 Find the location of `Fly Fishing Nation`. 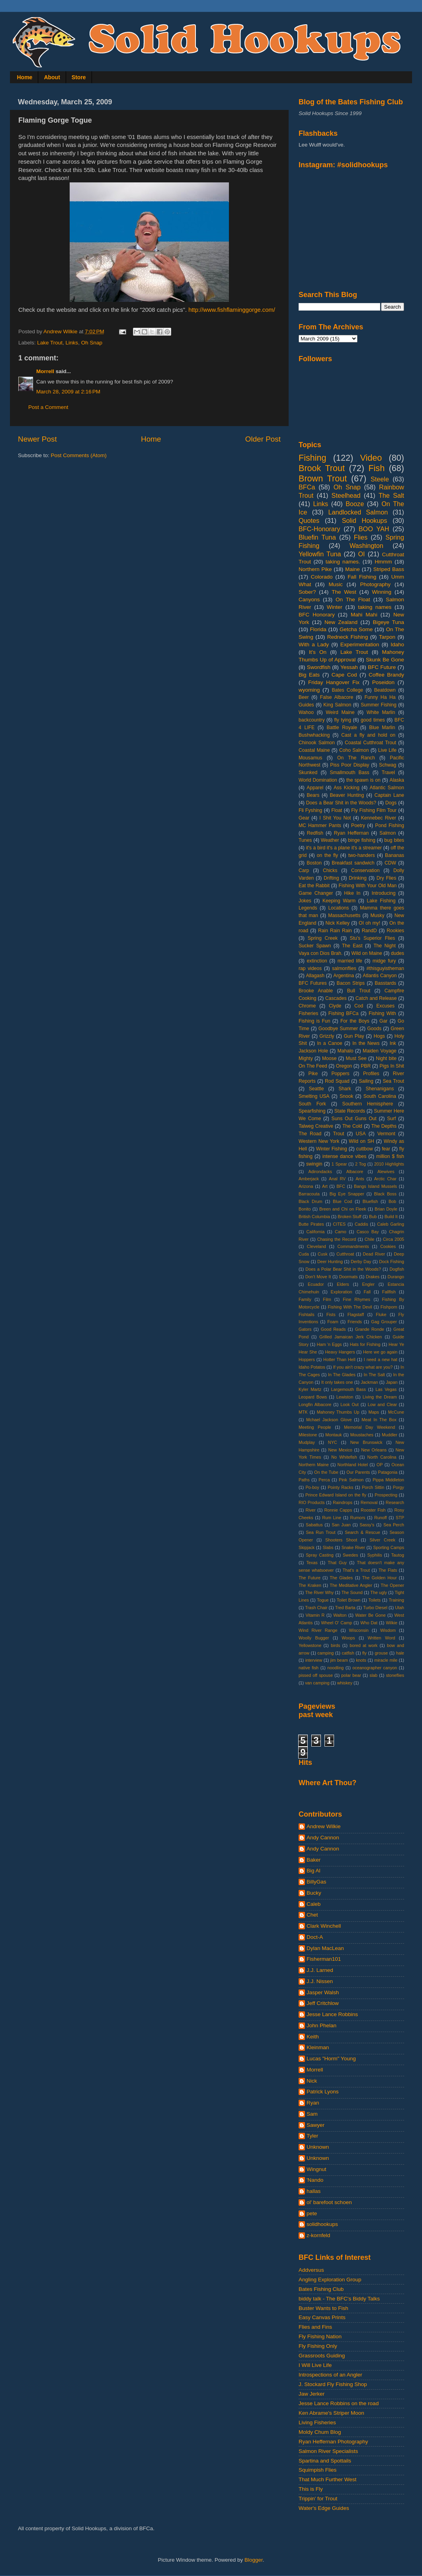

Fly Fishing Nation is located at coordinates (320, 2336).